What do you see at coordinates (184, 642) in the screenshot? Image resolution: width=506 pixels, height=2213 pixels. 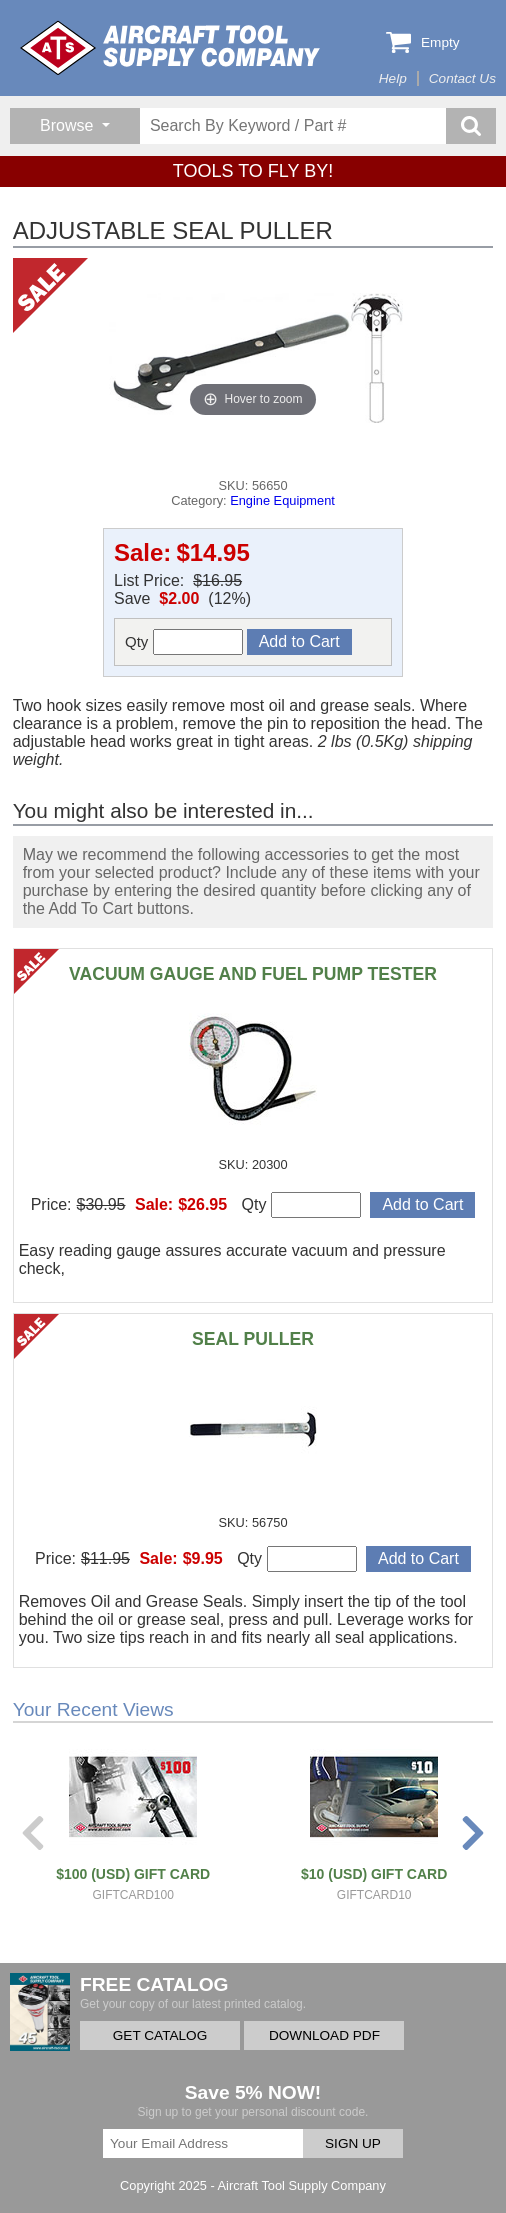 I see `Qty` at bounding box center [184, 642].